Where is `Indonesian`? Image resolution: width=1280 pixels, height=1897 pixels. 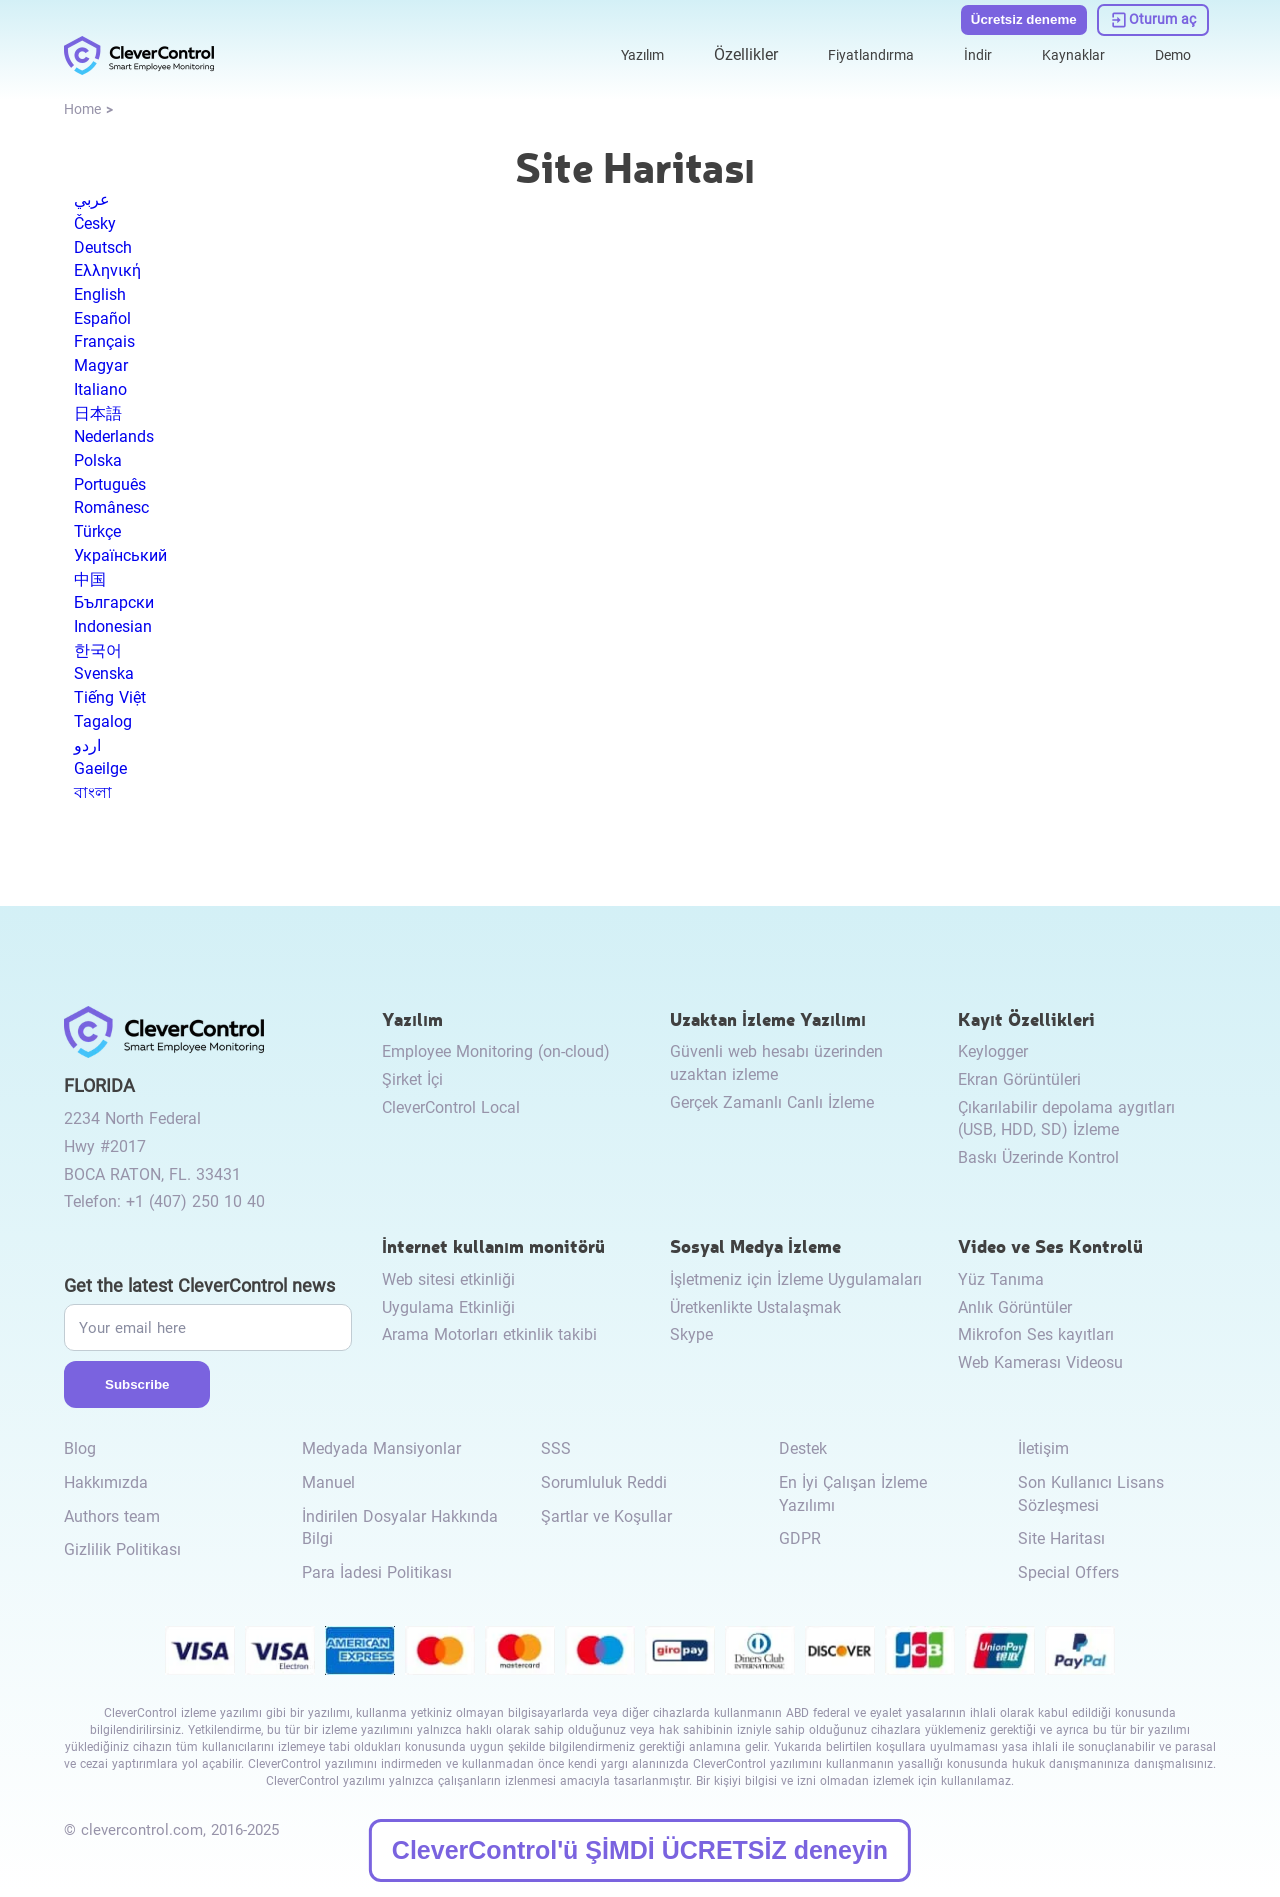 Indonesian is located at coordinates (113, 626).